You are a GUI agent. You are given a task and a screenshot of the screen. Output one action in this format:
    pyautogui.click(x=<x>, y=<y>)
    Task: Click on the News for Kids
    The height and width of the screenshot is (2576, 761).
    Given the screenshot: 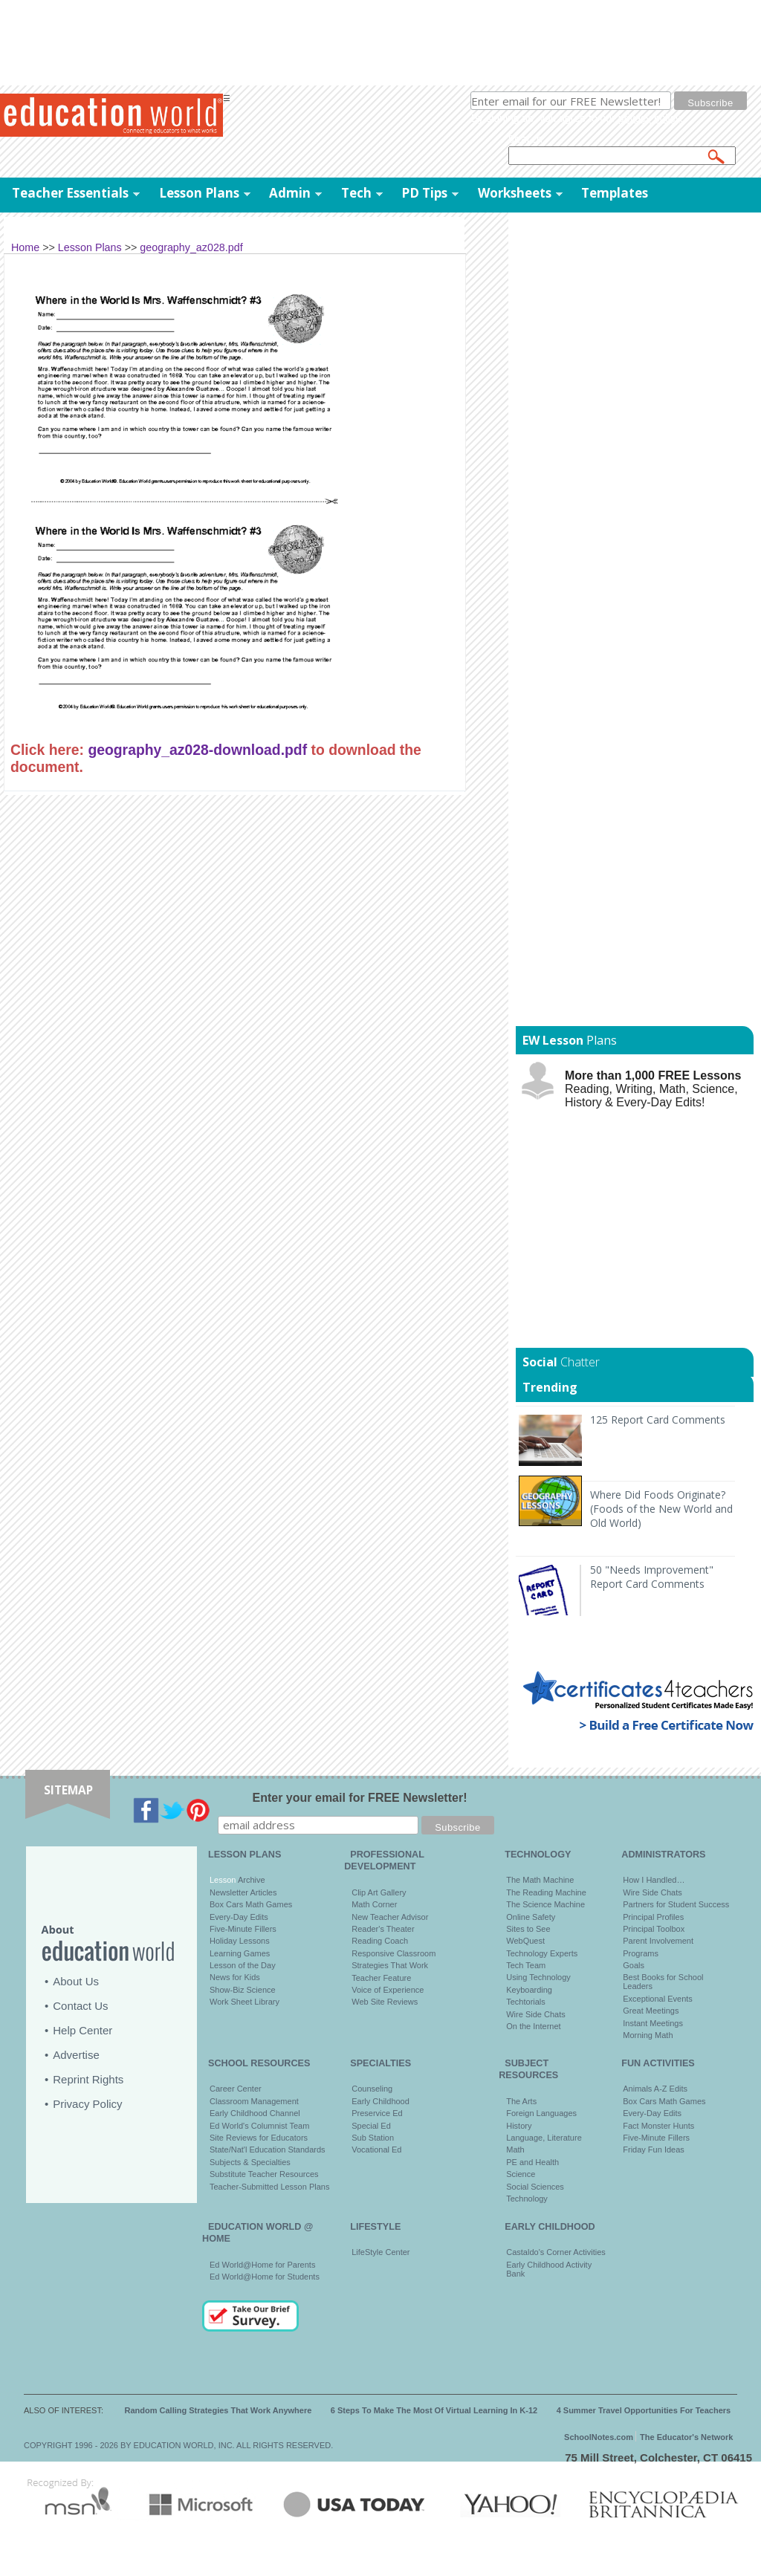 What is the action you would take?
    pyautogui.click(x=235, y=1977)
    